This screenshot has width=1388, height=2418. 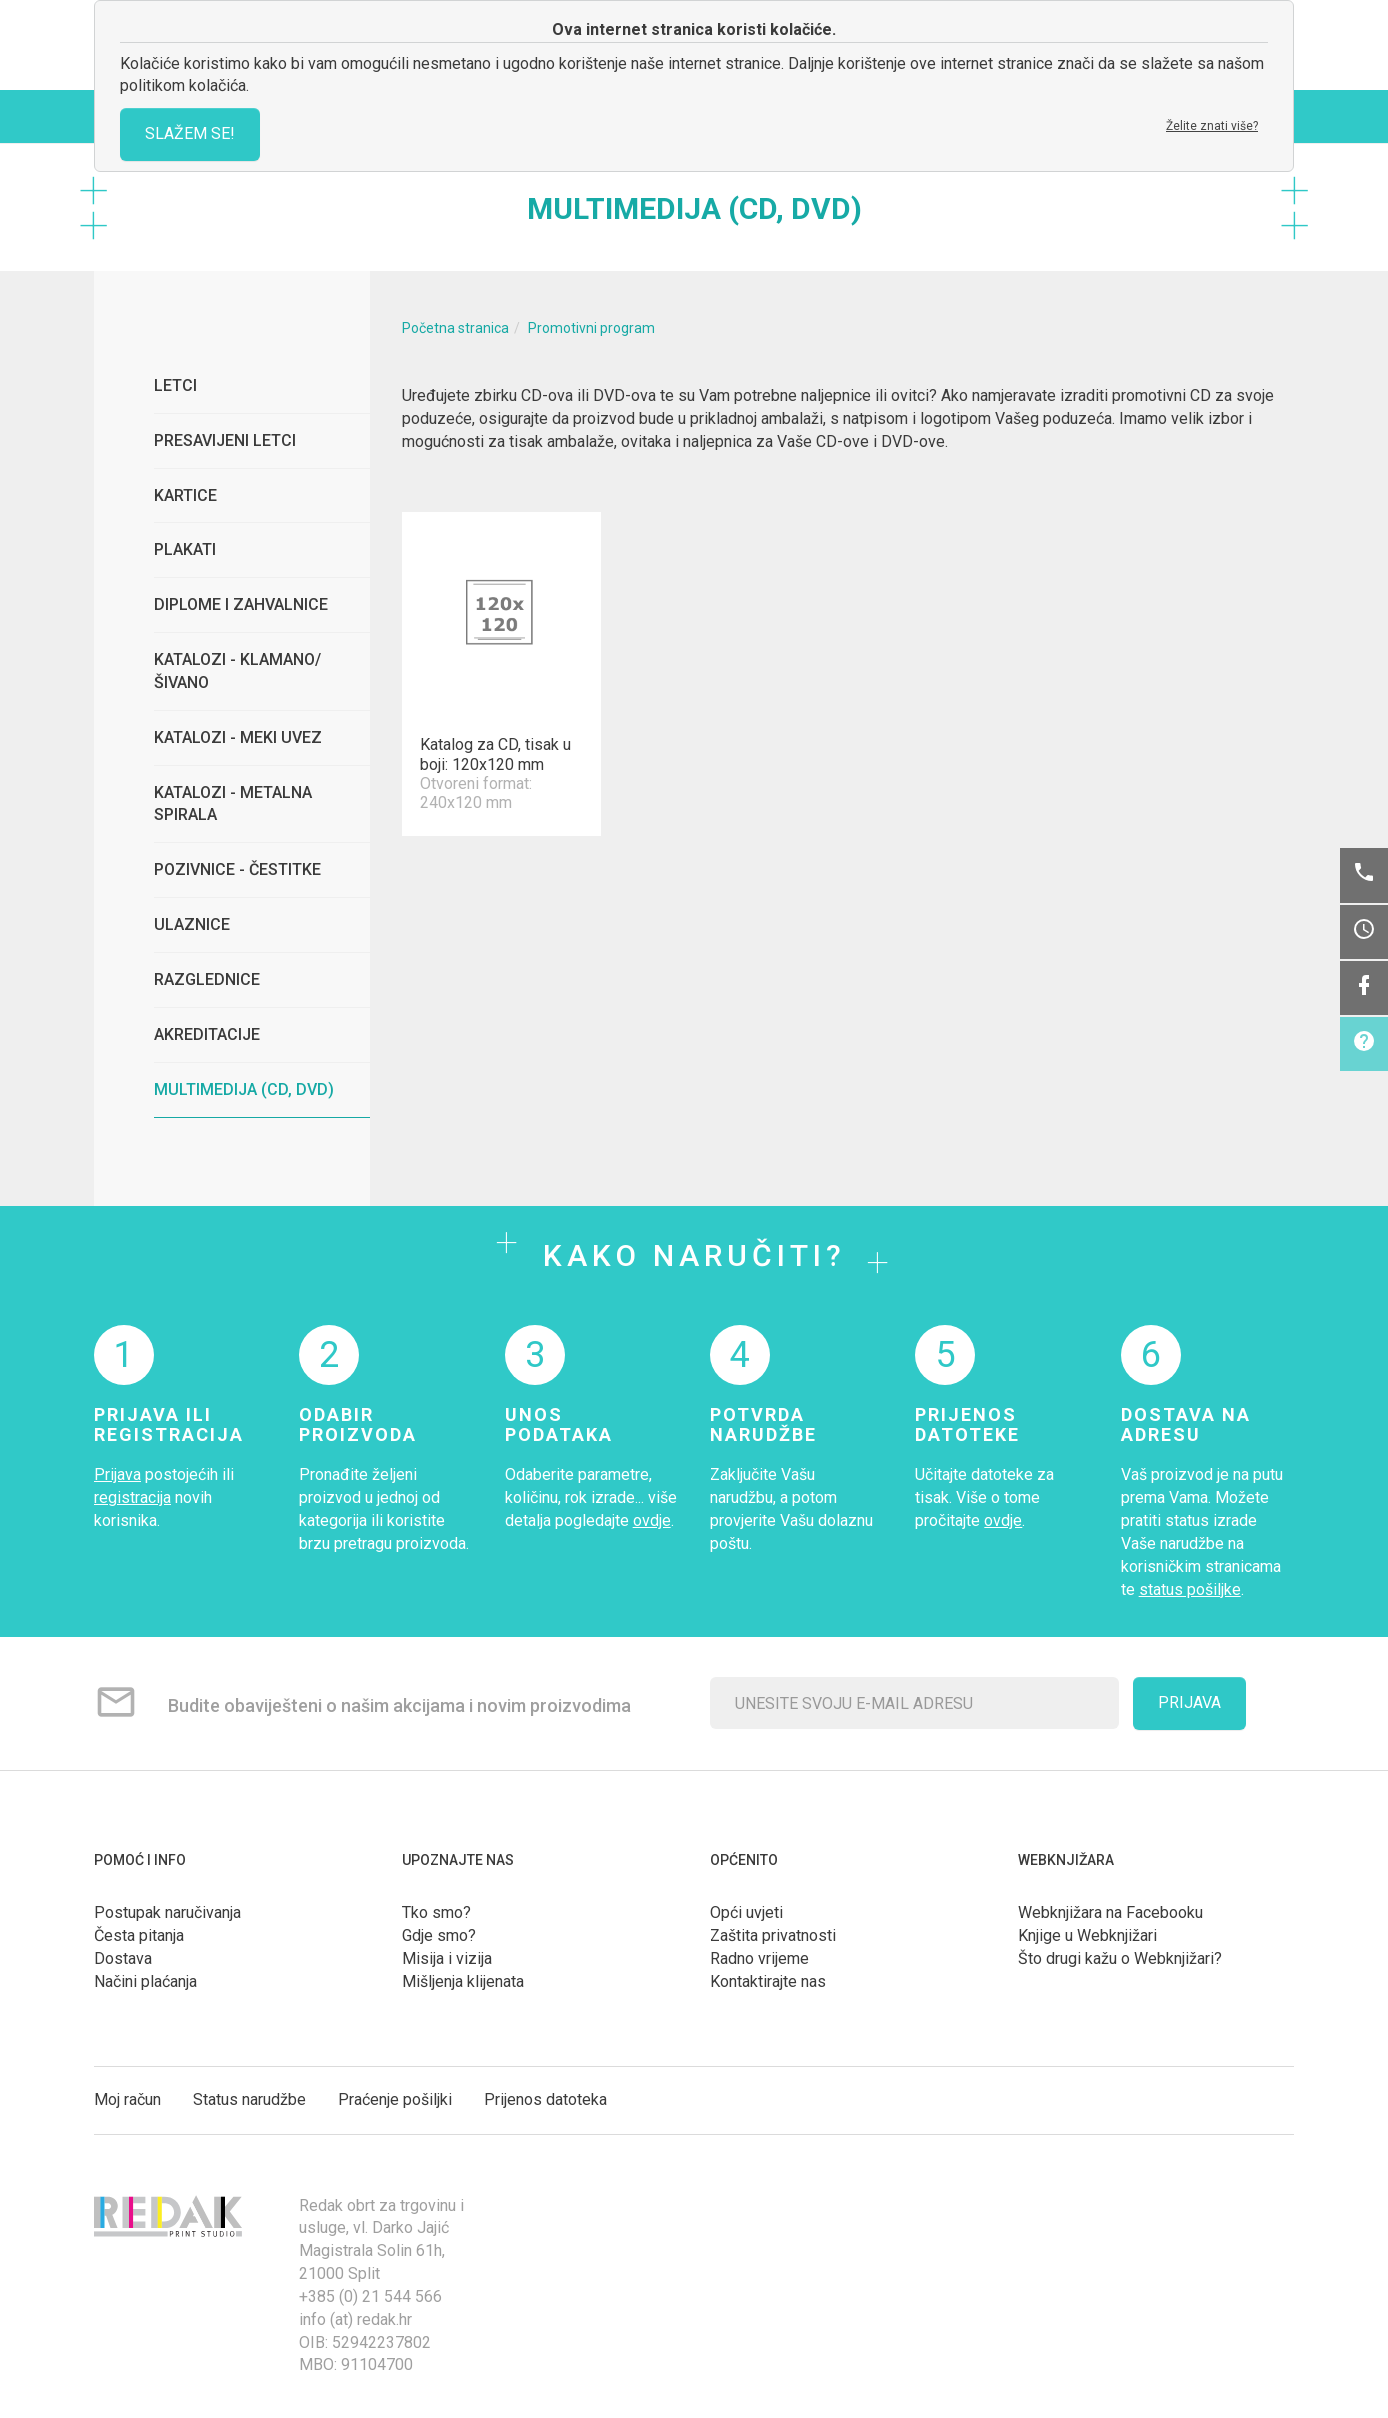 What do you see at coordinates (773, 1935) in the screenshot?
I see `Zaštita privatnosti` at bounding box center [773, 1935].